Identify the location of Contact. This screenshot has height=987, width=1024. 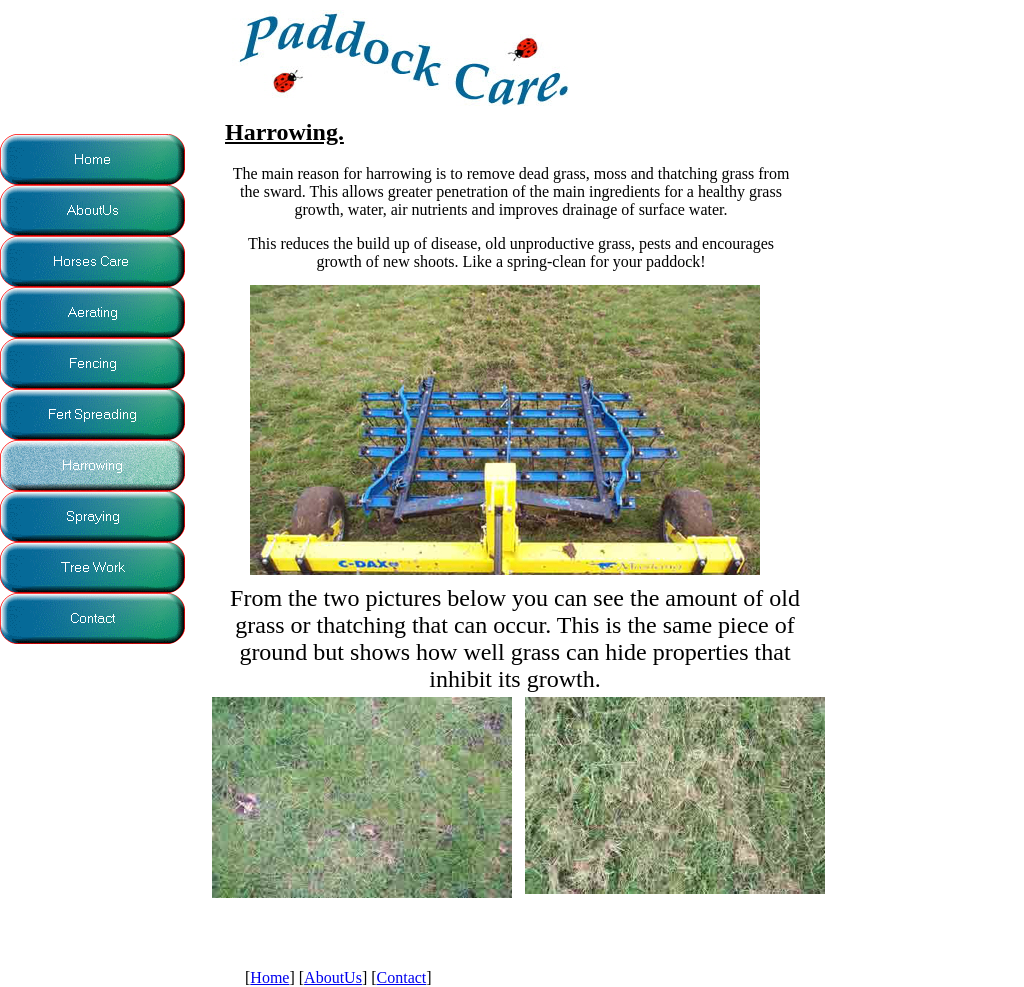
(402, 977).